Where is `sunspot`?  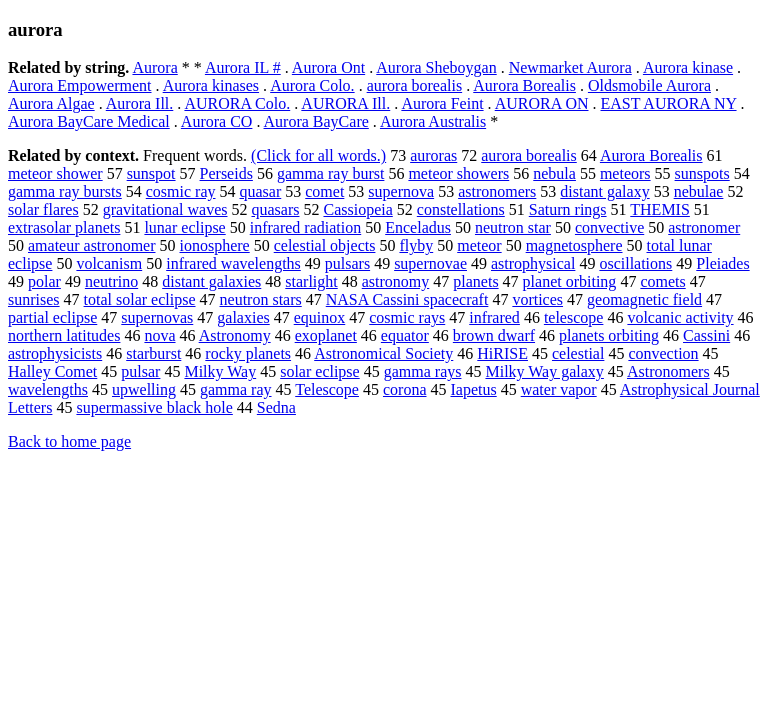
sunspot is located at coordinates (151, 173).